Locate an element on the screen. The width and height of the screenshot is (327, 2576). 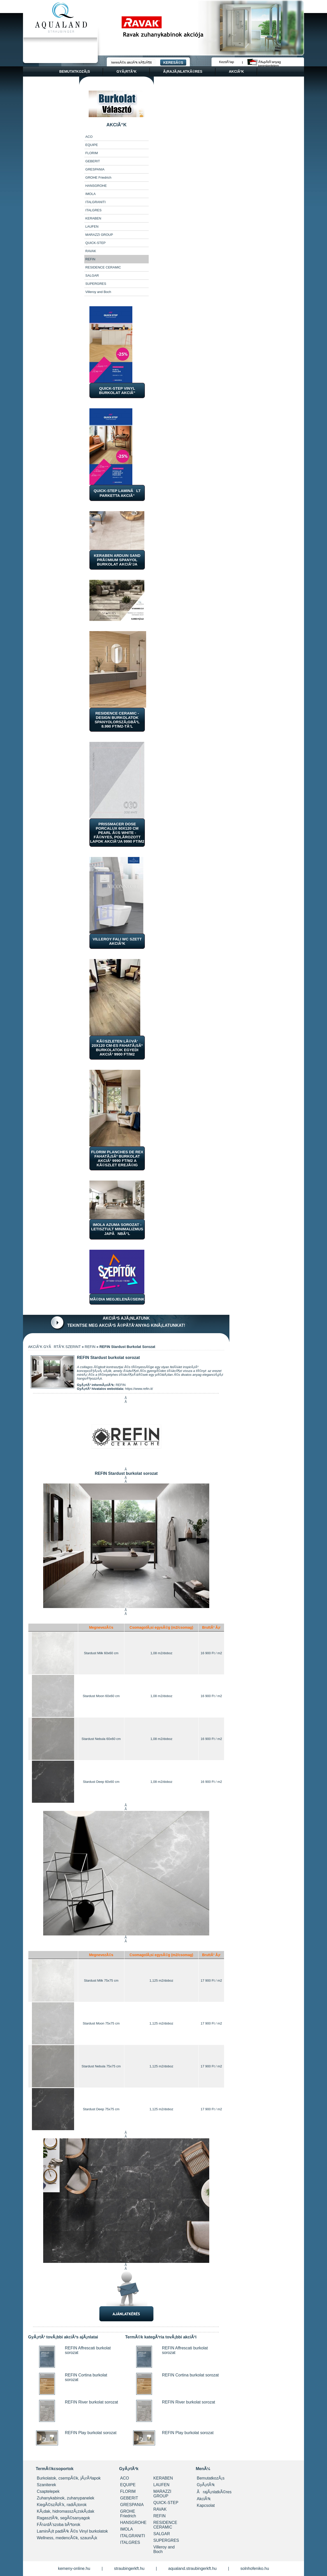
SALGAR is located at coordinates (92, 275).